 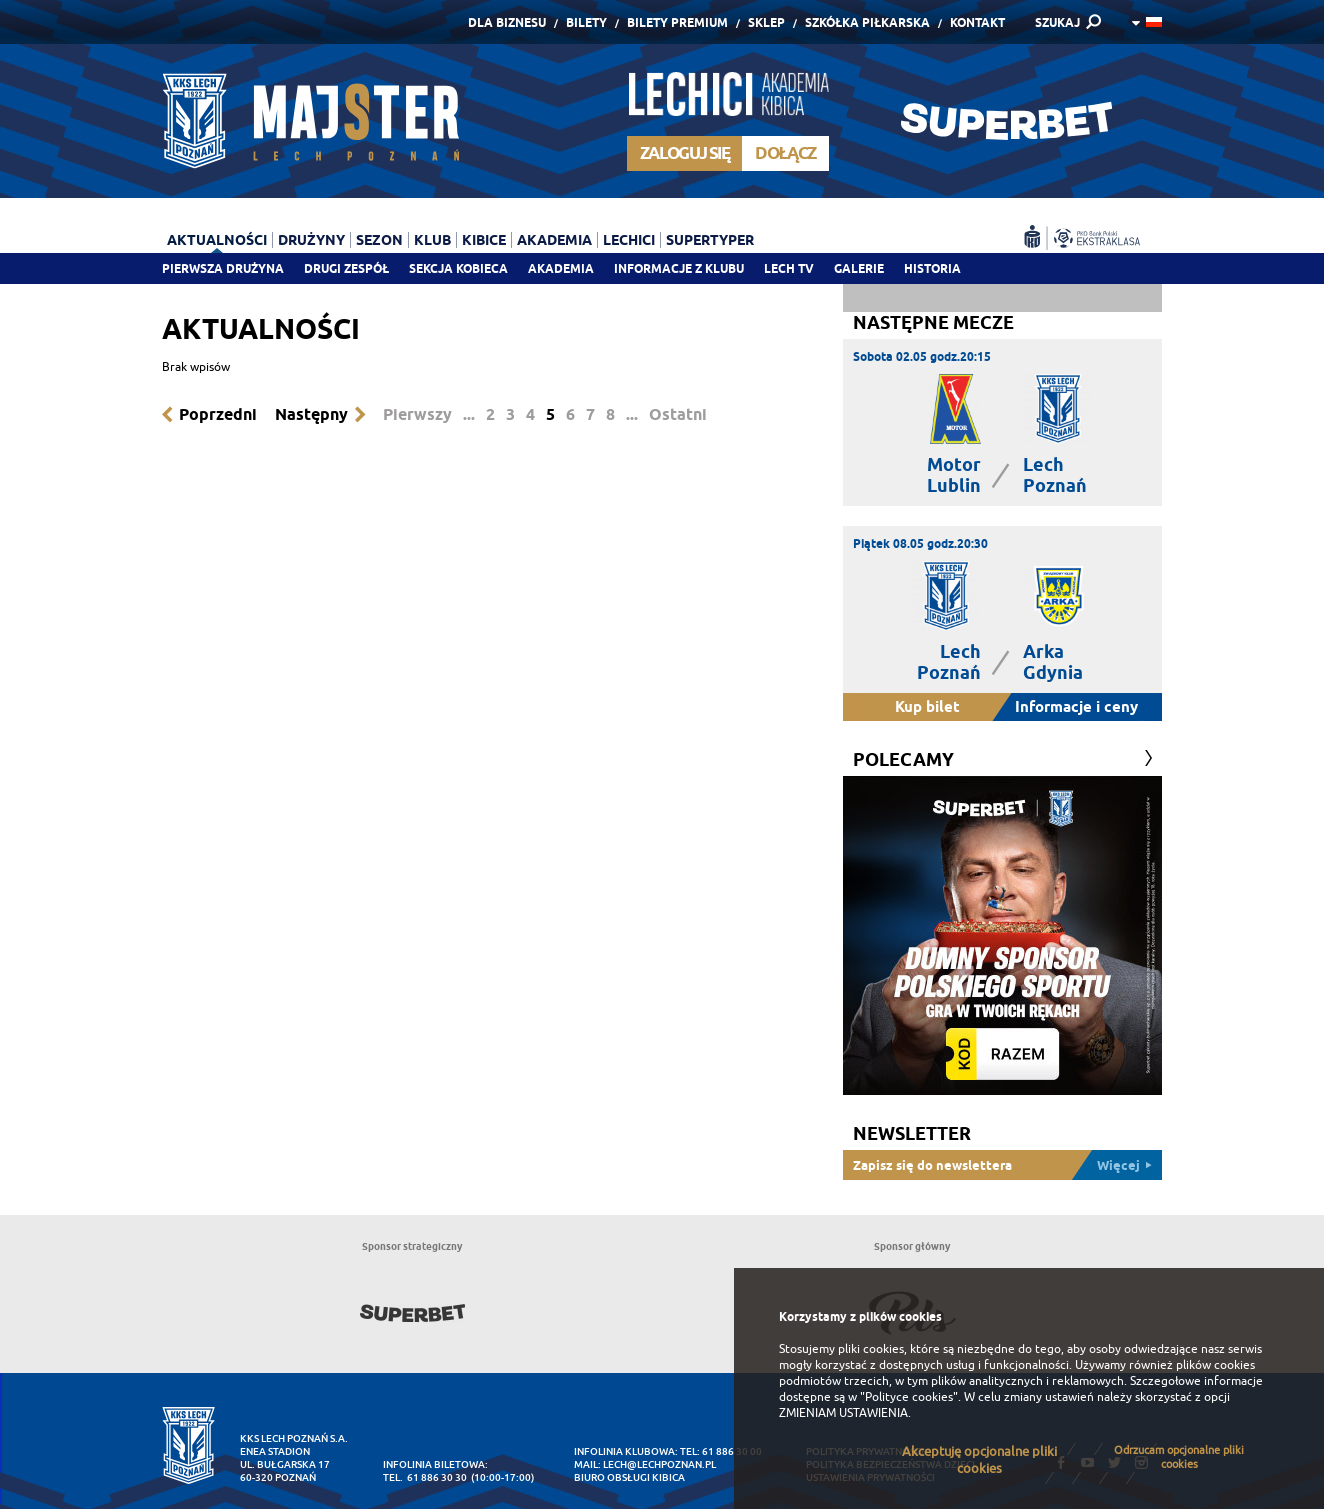 What do you see at coordinates (311, 240) in the screenshot?
I see `Drużyny` at bounding box center [311, 240].